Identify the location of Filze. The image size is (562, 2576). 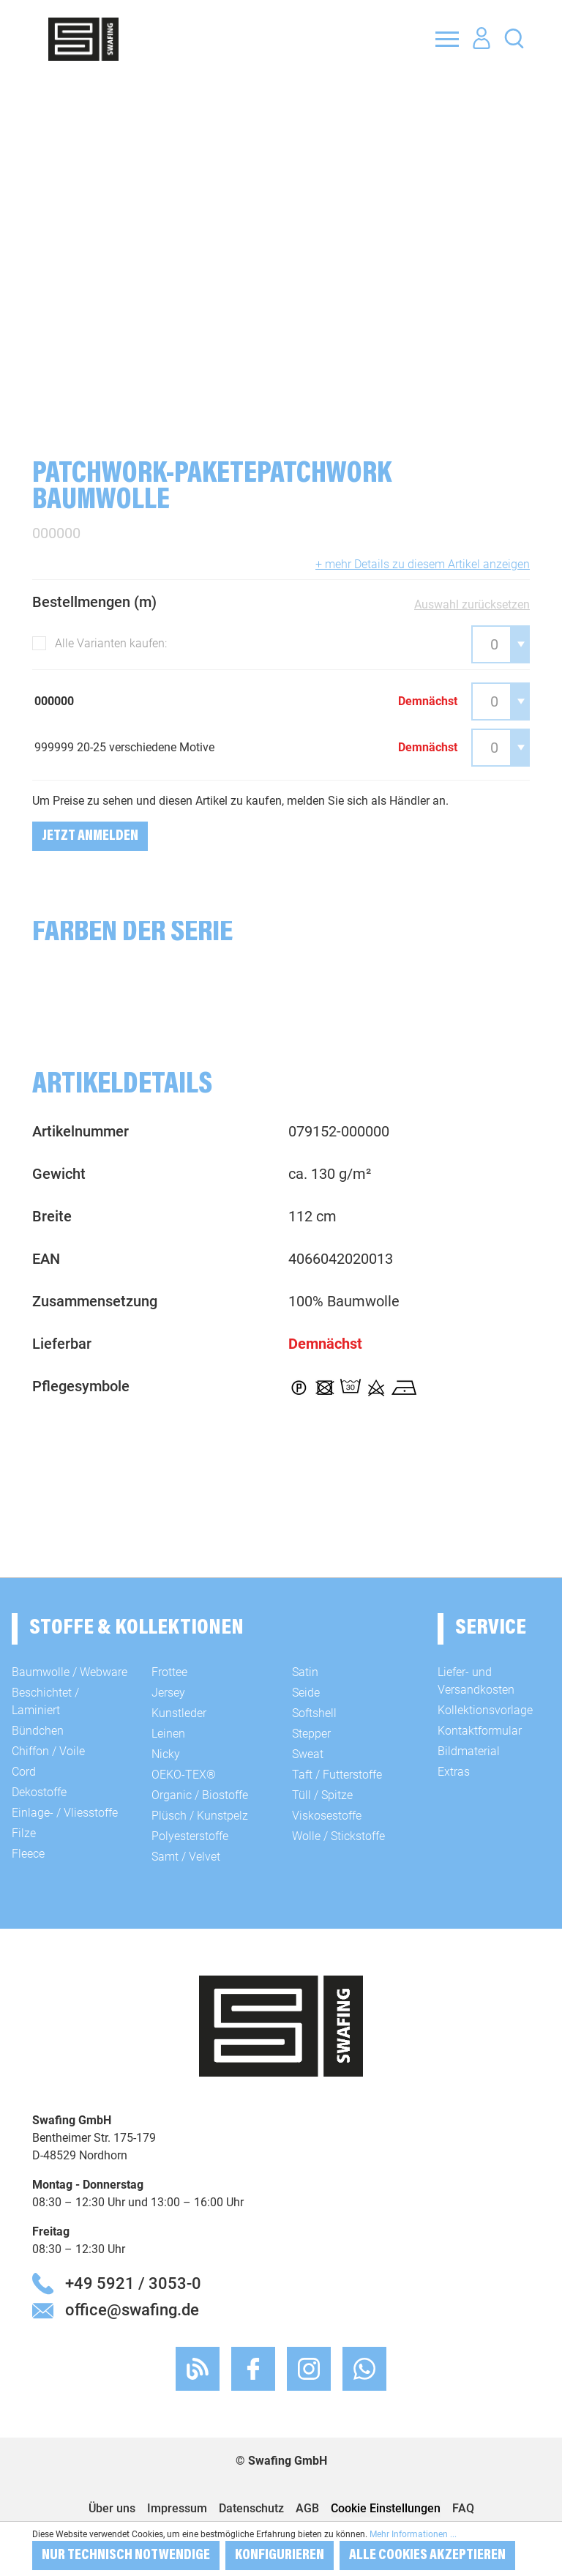
(24, 1833).